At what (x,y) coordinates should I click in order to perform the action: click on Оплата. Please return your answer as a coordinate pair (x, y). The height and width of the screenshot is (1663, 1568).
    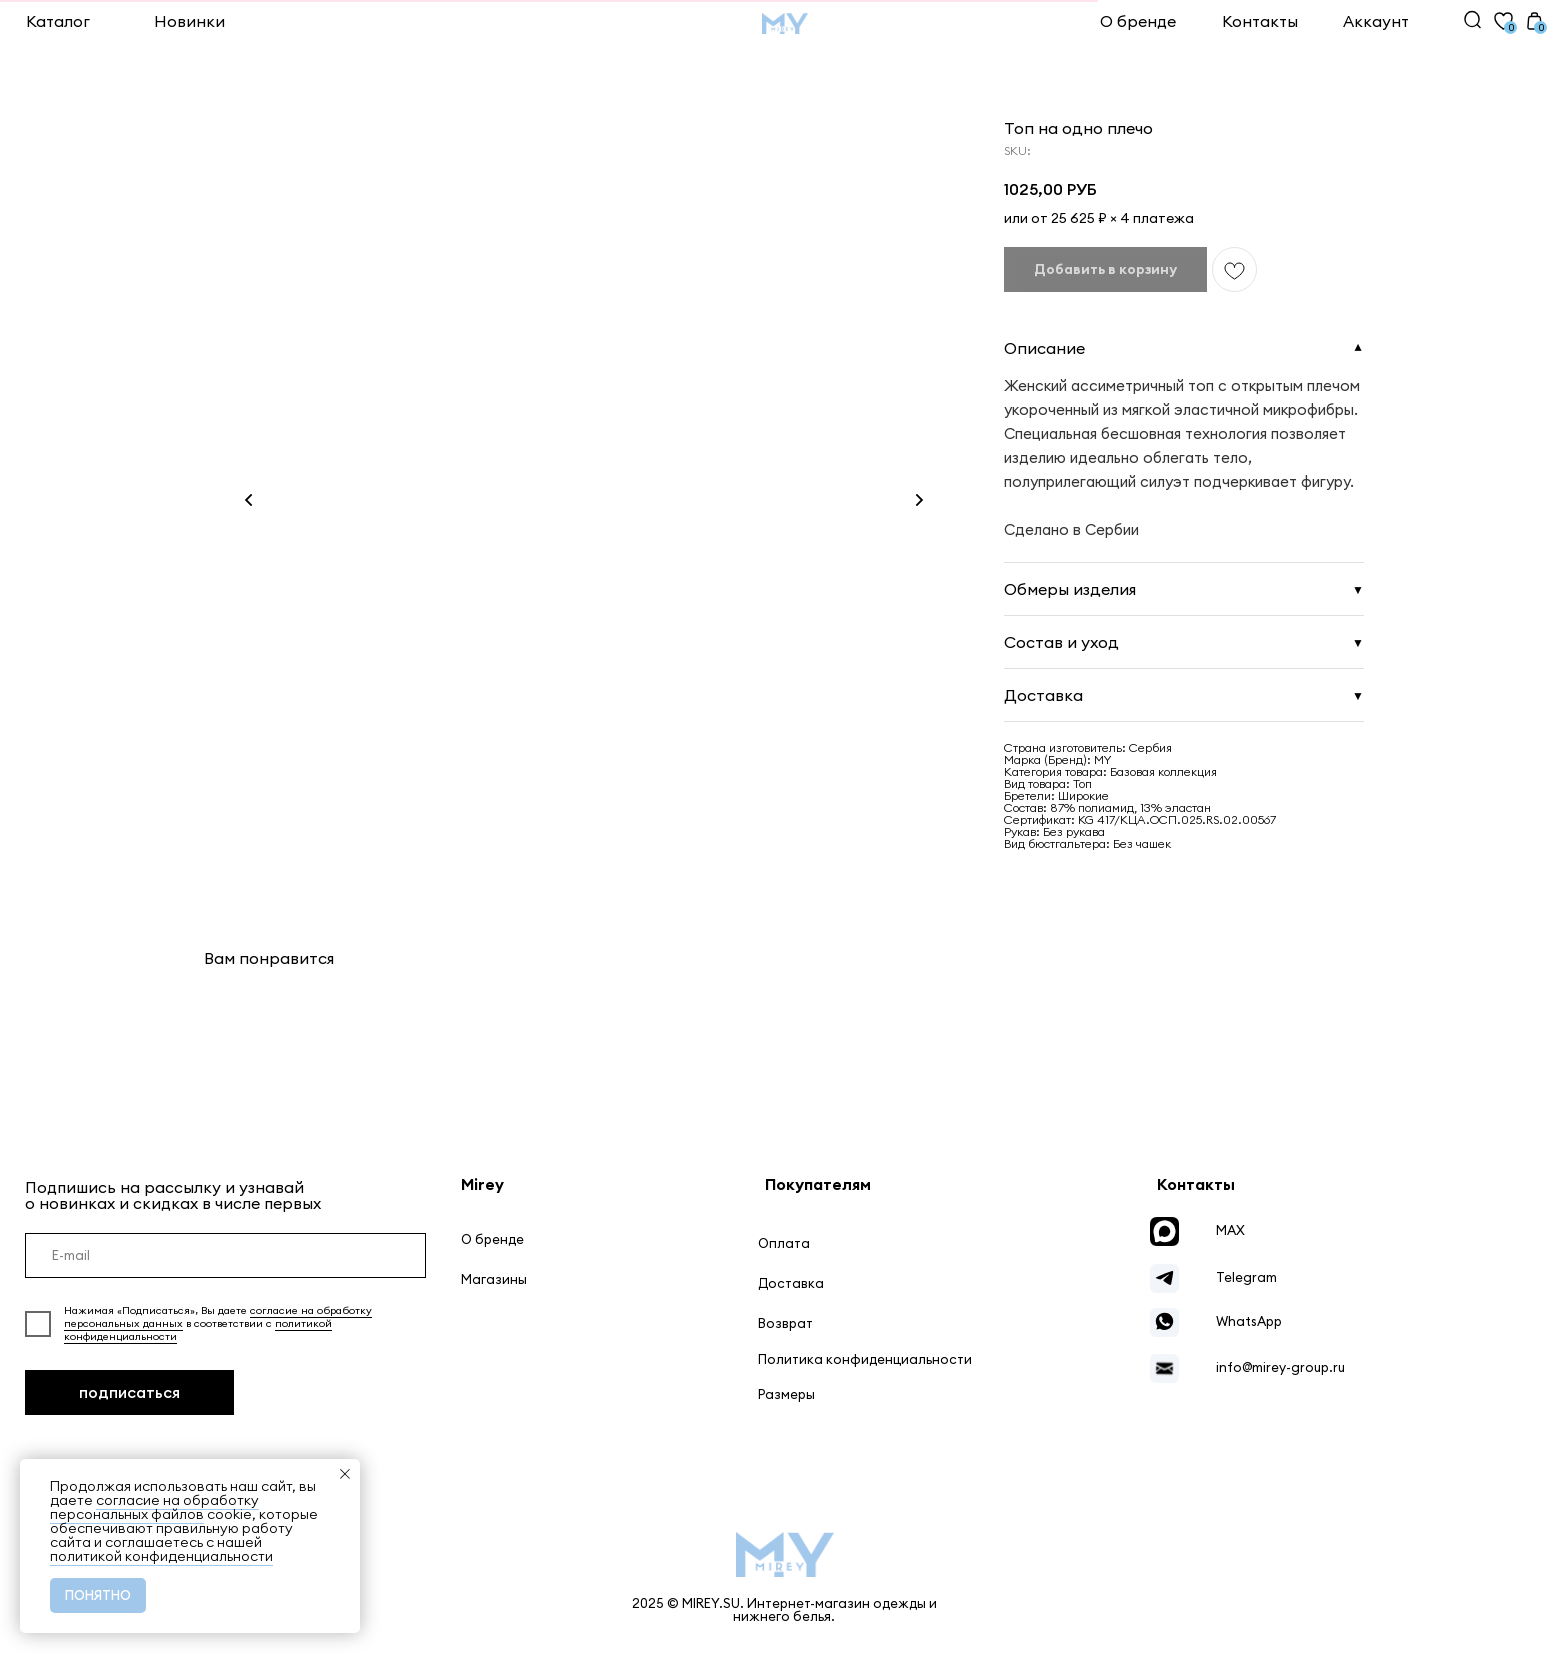
    Looking at the image, I should click on (784, 1243).